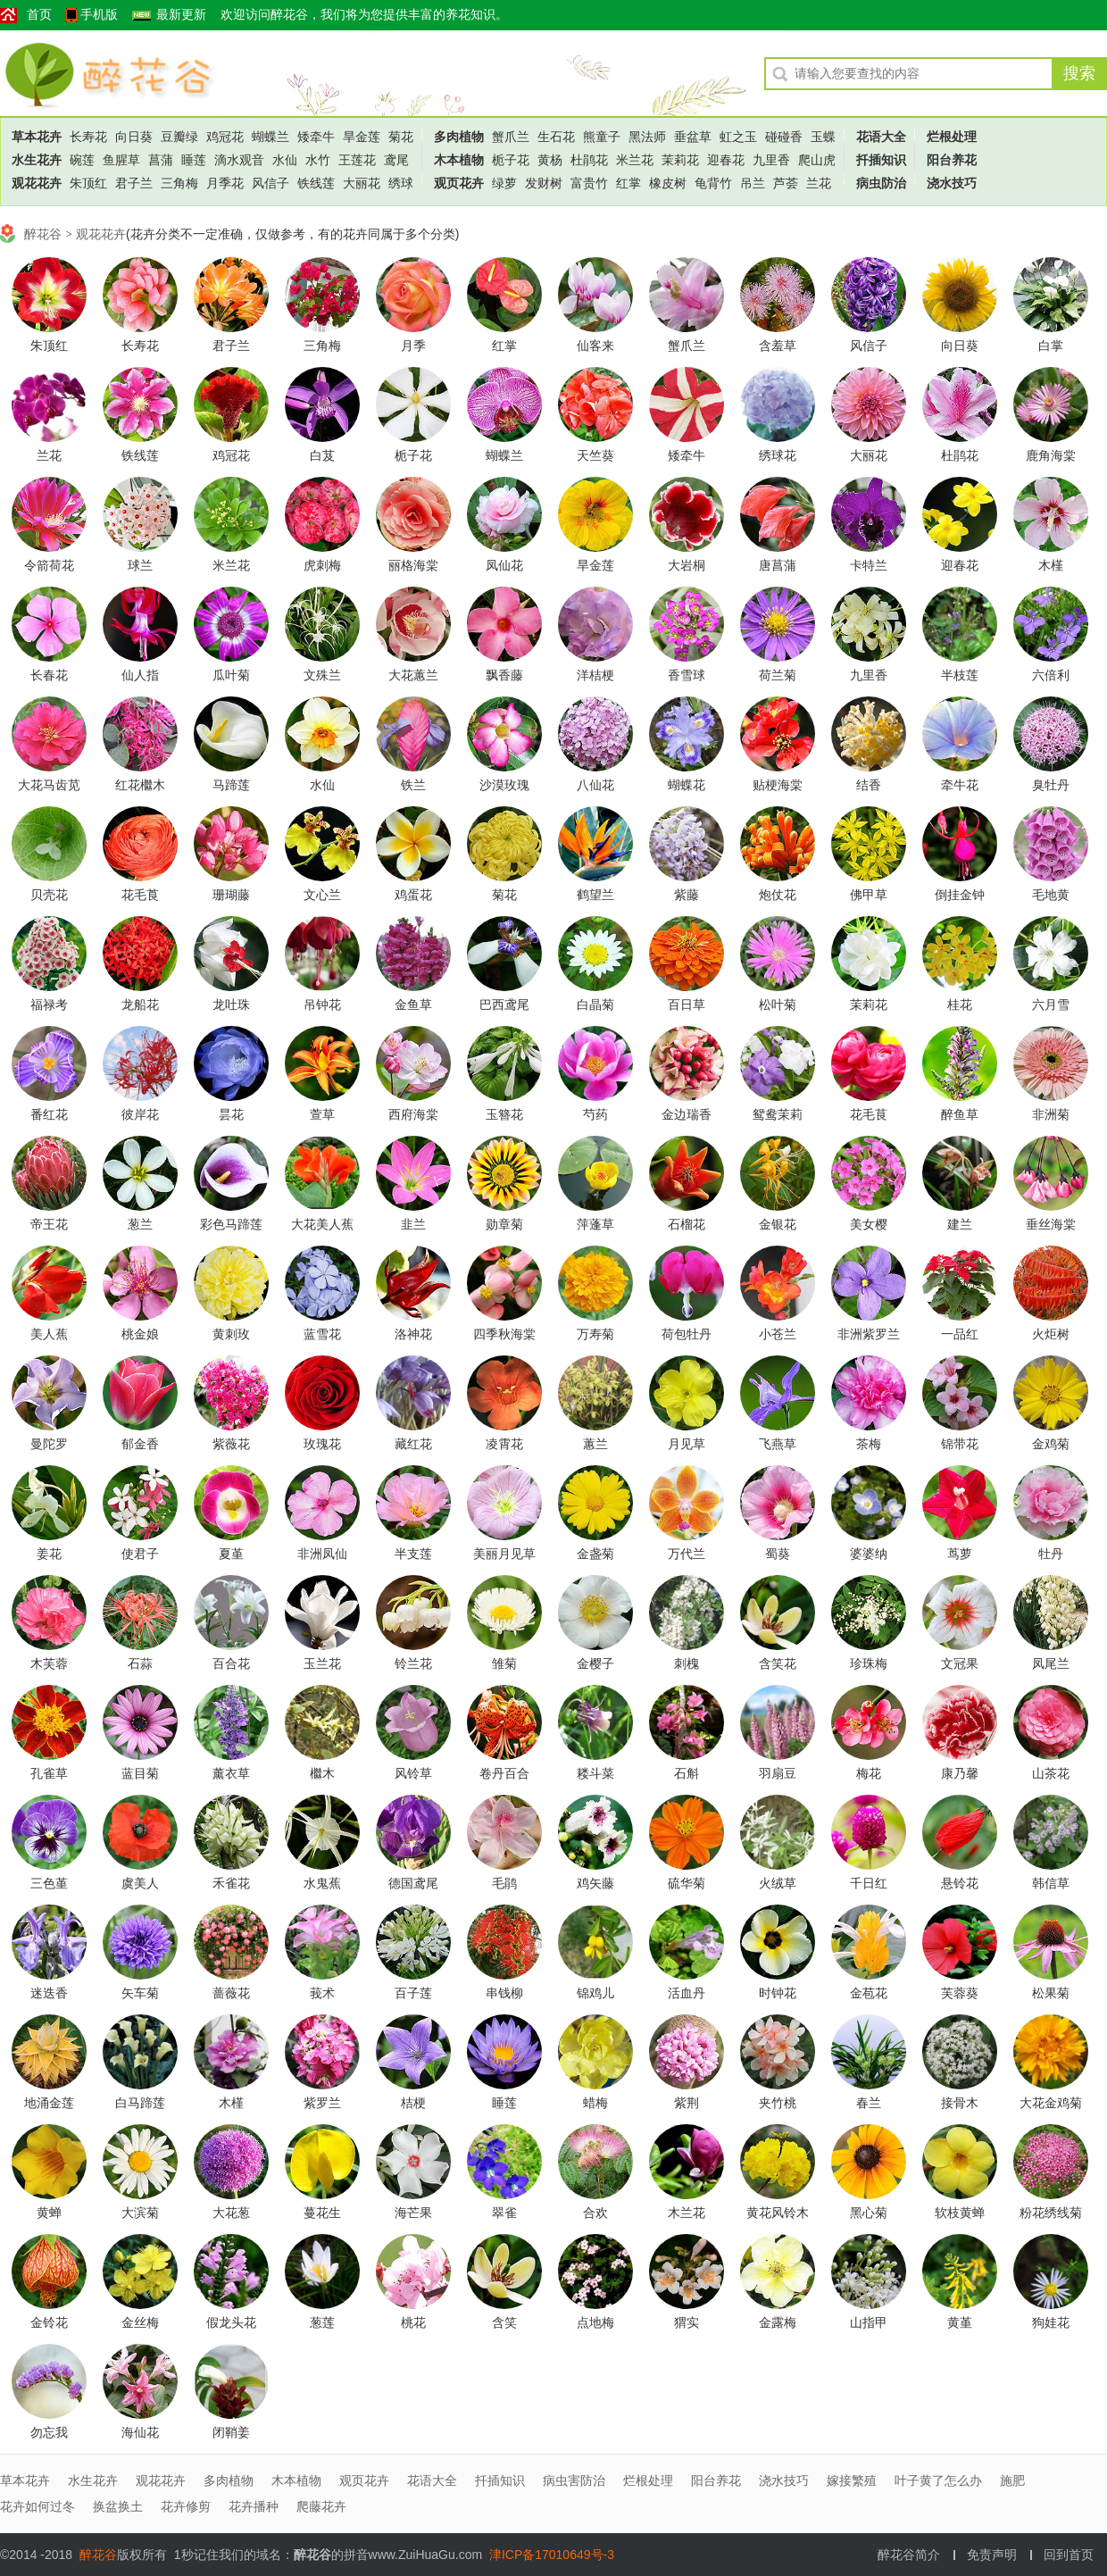 The width and height of the screenshot is (1107, 2576). What do you see at coordinates (134, 183) in the screenshot?
I see `君子兰` at bounding box center [134, 183].